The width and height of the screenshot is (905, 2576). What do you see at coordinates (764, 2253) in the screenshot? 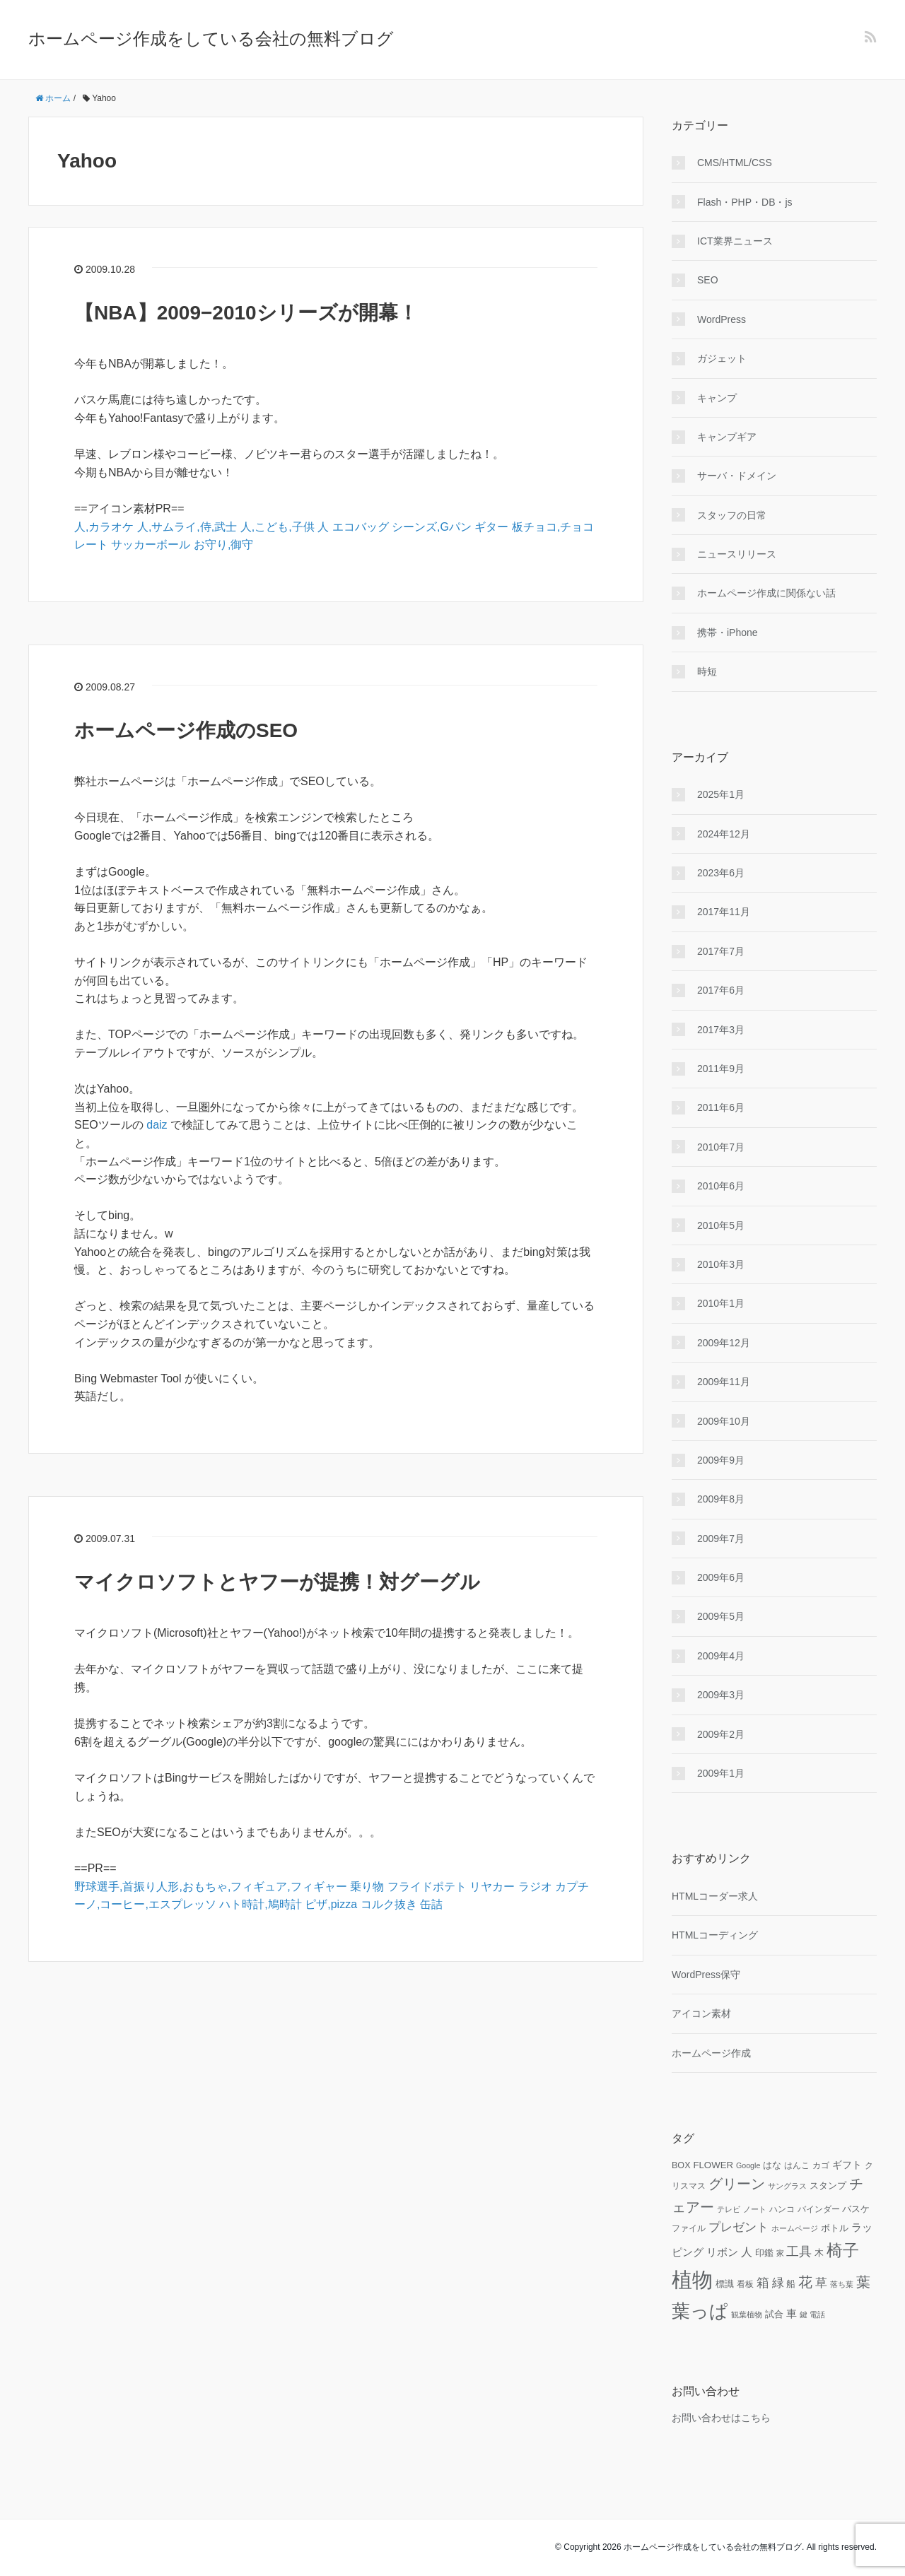
I see `印鑑 [印鑑 (11個の項目)]` at bounding box center [764, 2253].